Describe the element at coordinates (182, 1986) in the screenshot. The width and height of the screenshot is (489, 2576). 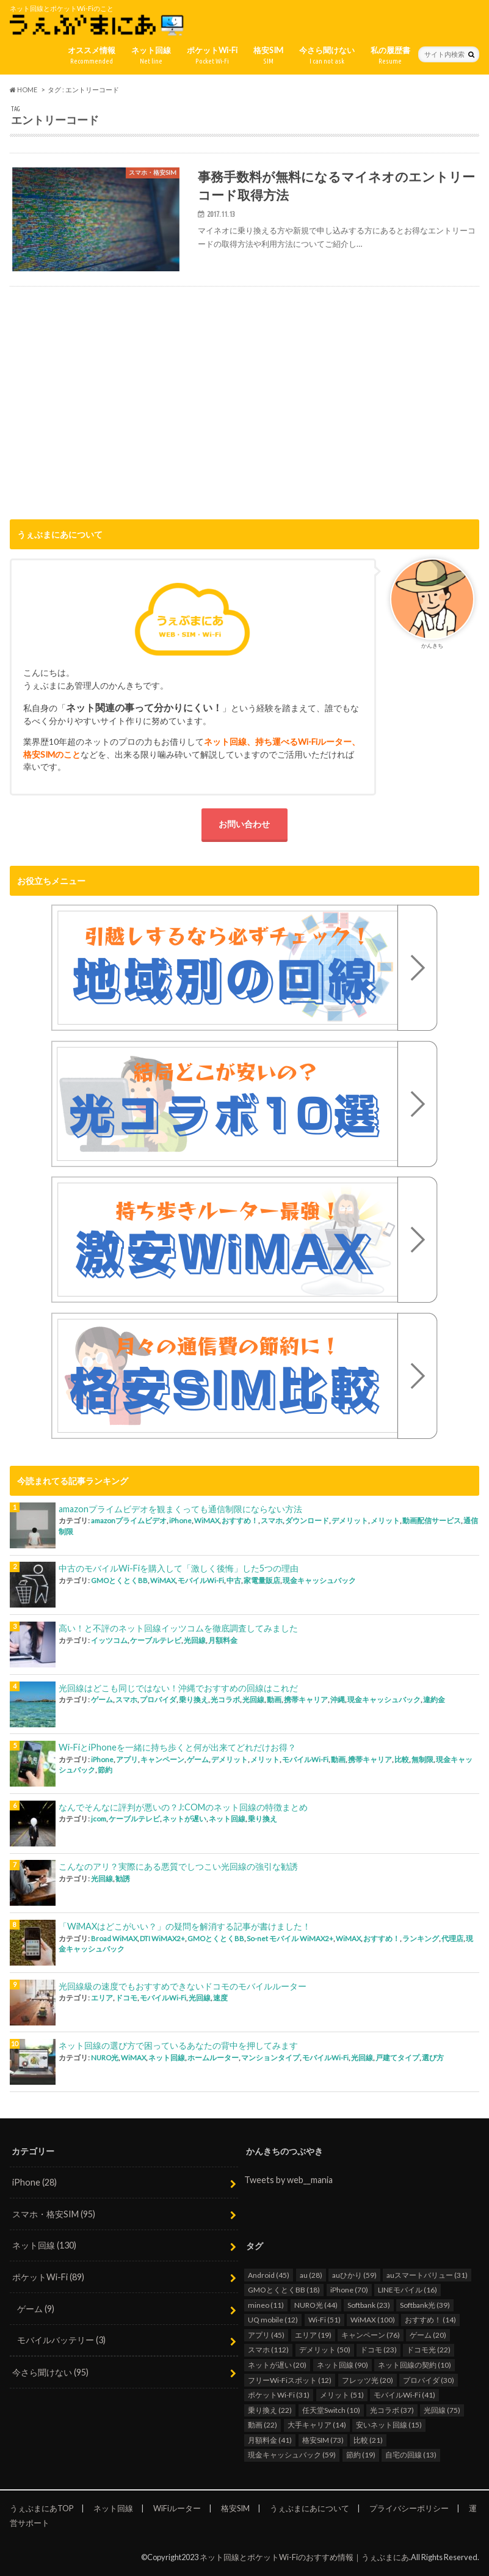
I see `光回線級の速度でもおすすめできないドコモのモバイルルーター` at that location.